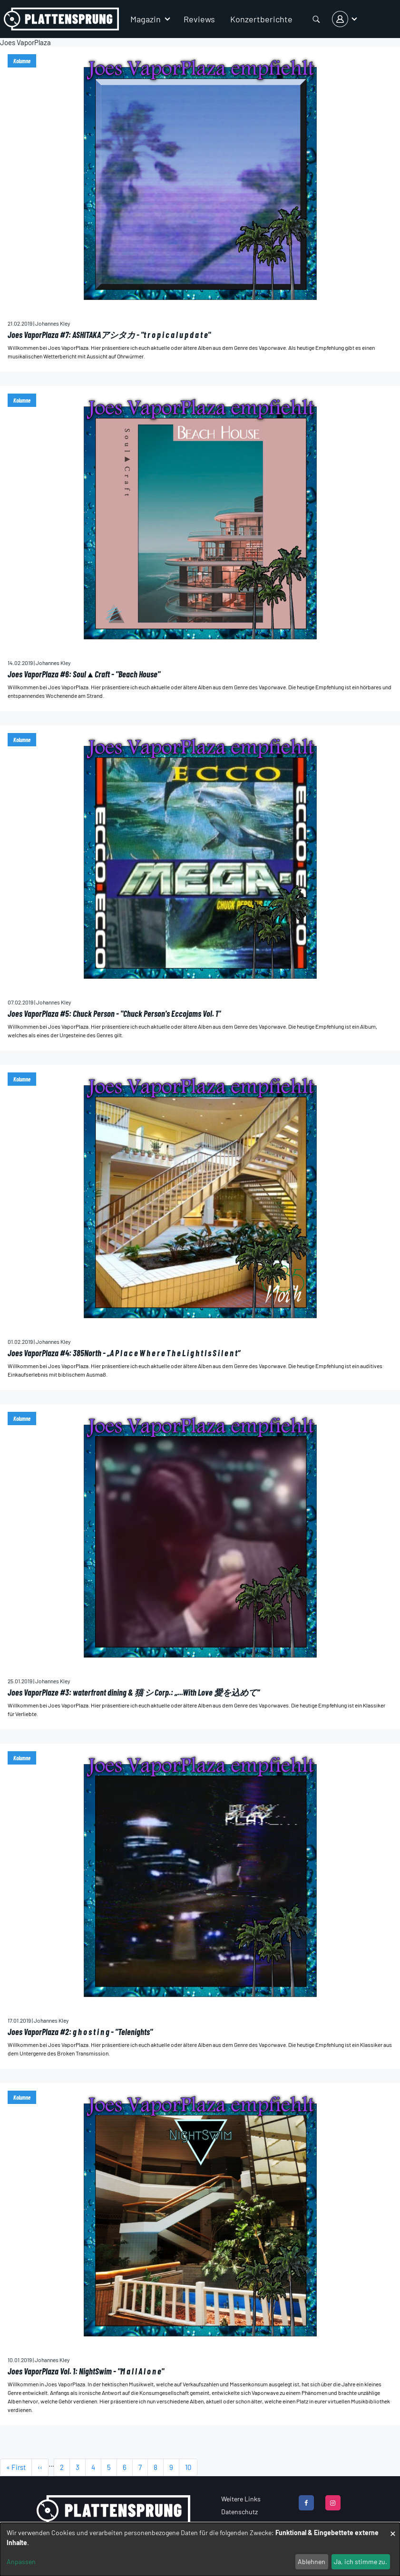 Image resolution: width=400 pixels, height=2576 pixels. Describe the element at coordinates (145, 19) in the screenshot. I see `Magazin` at that location.